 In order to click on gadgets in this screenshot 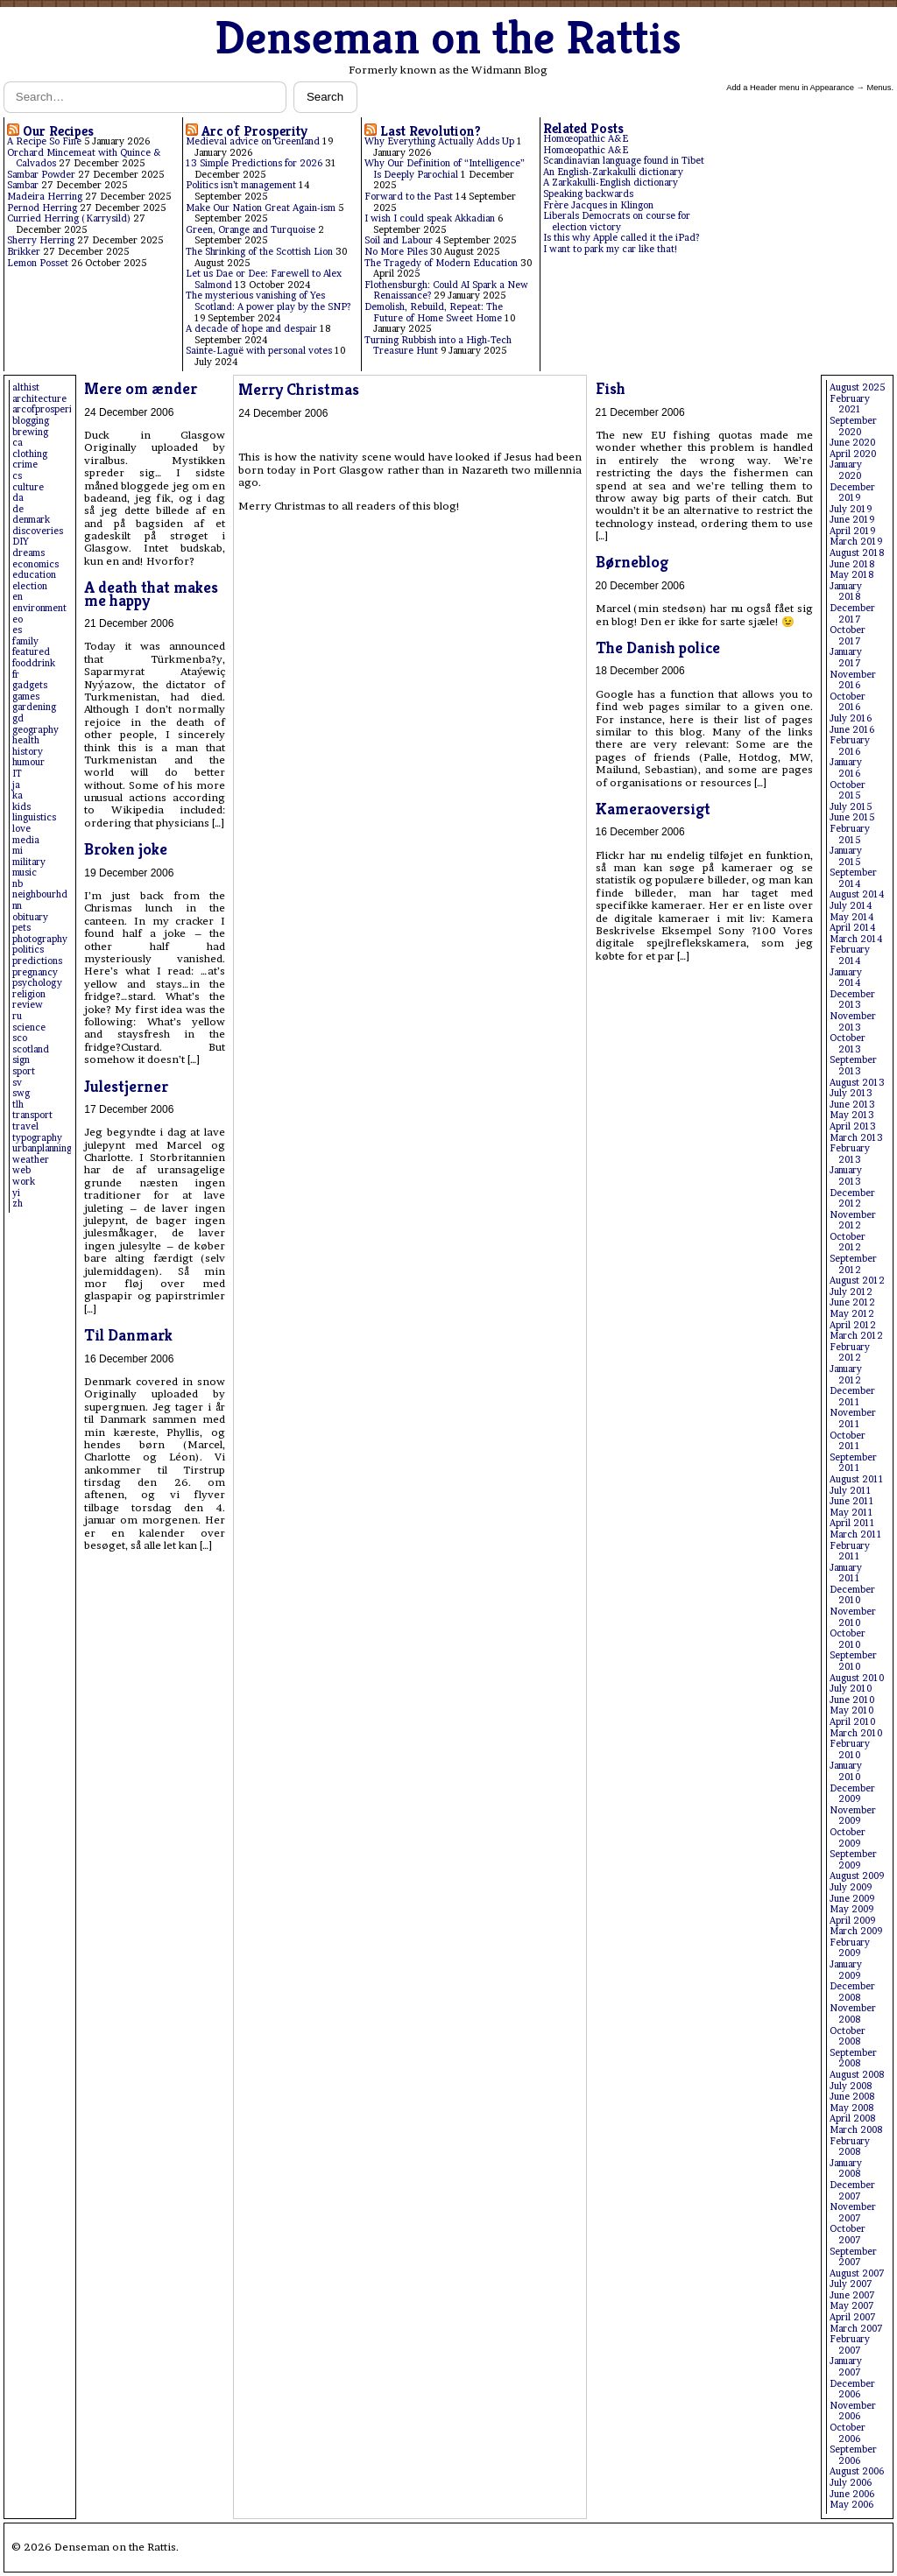, I will do `click(29, 685)`.